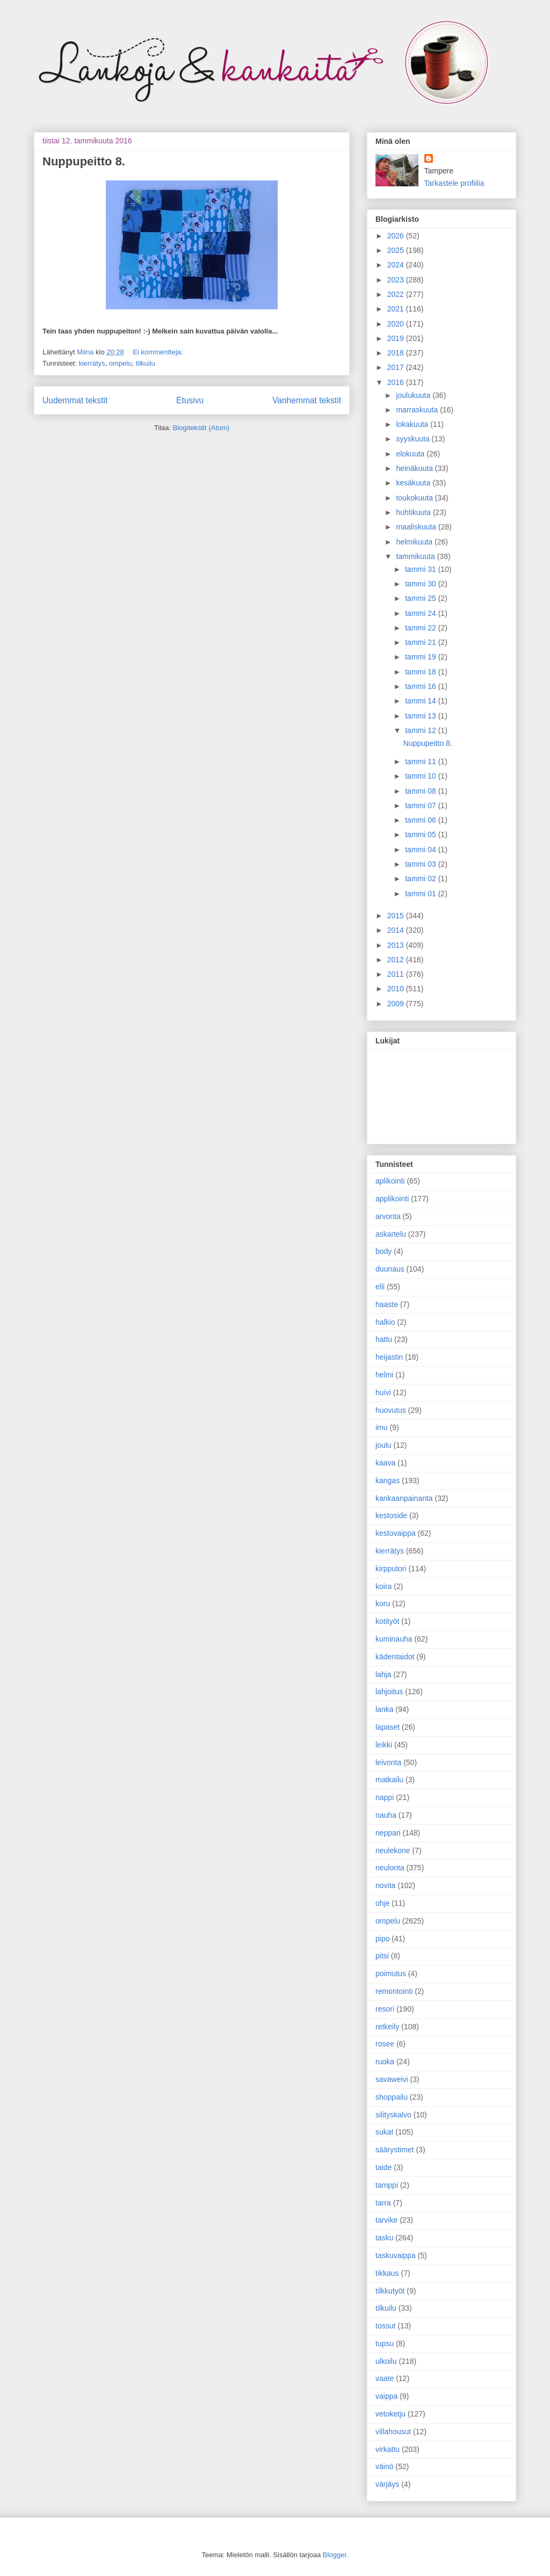 The height and width of the screenshot is (2576, 550). What do you see at coordinates (396, 1003) in the screenshot?
I see `2009` at bounding box center [396, 1003].